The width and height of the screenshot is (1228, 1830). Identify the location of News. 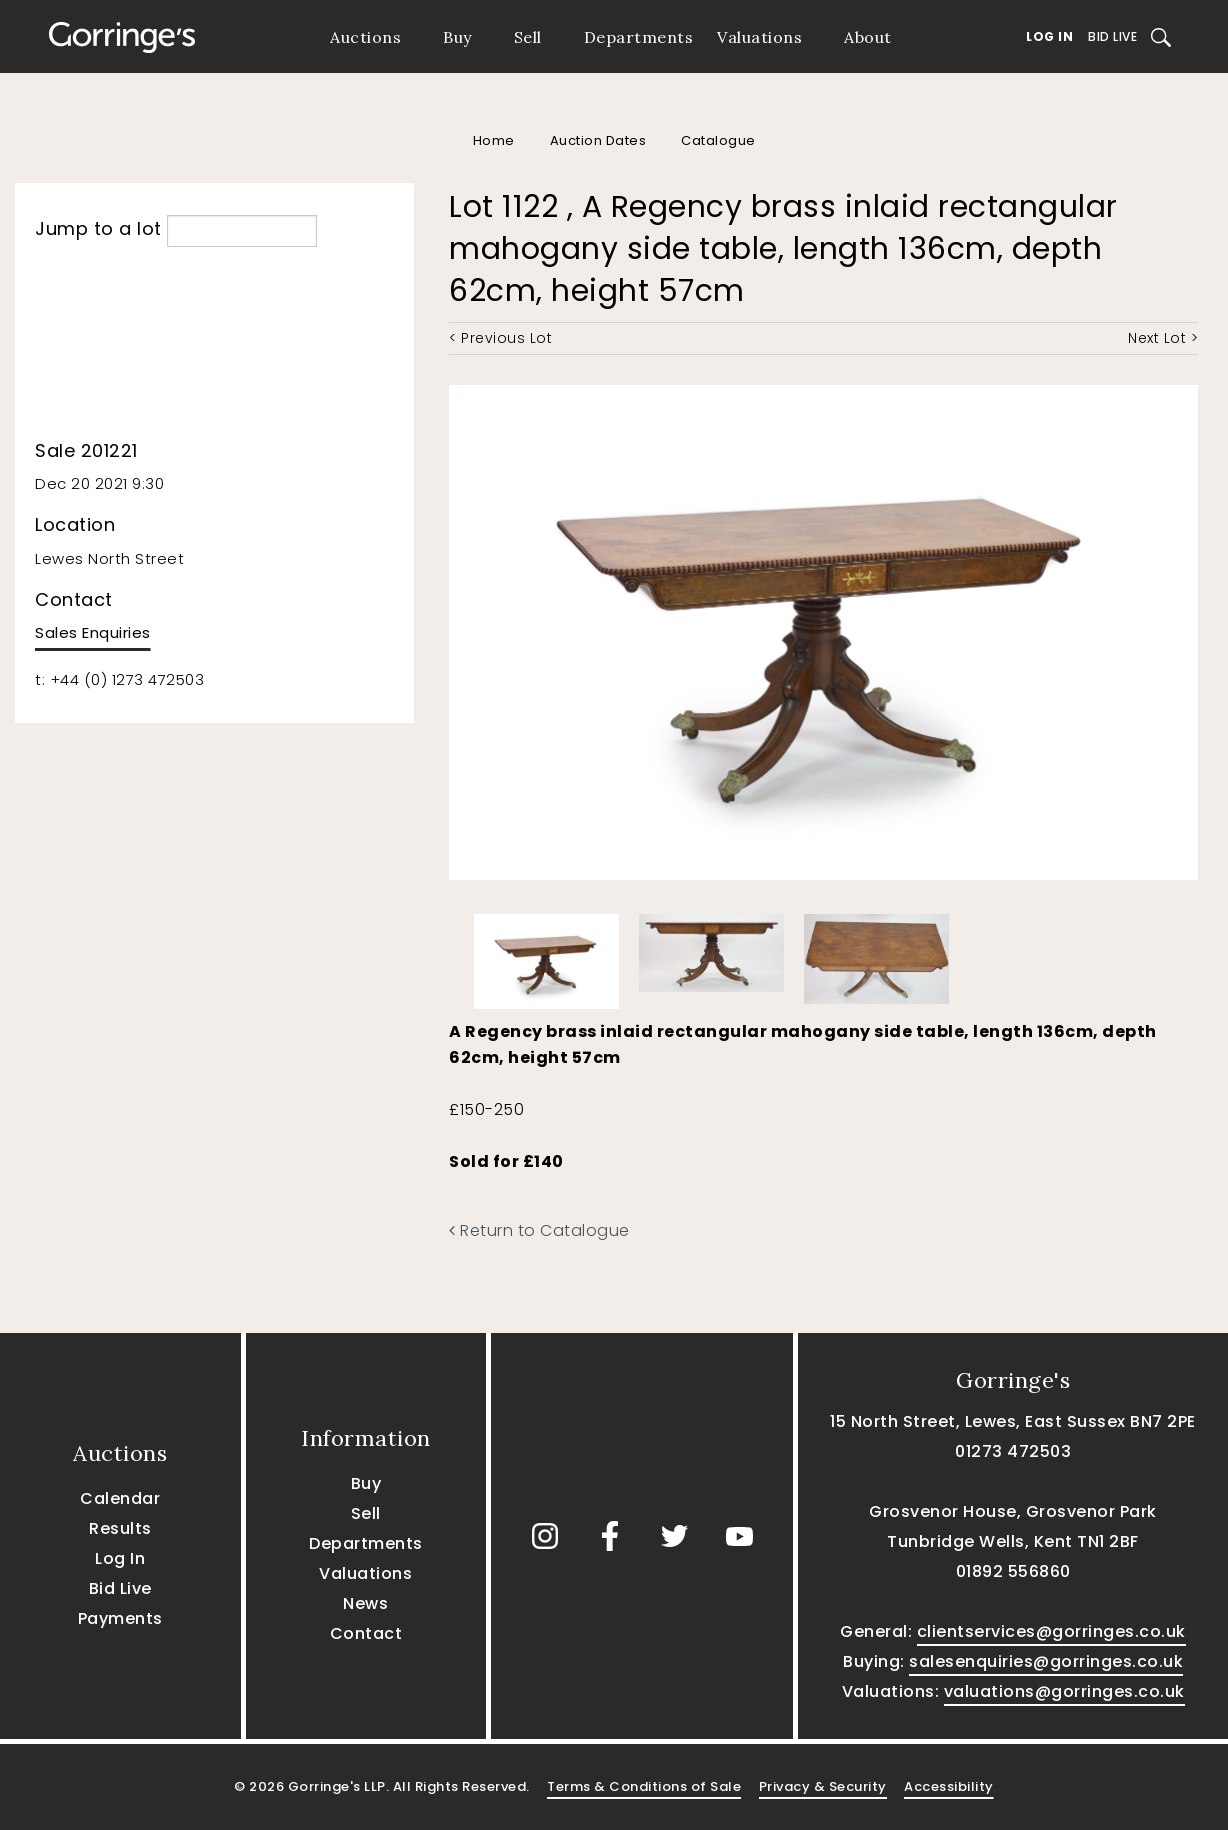
(365, 1603).